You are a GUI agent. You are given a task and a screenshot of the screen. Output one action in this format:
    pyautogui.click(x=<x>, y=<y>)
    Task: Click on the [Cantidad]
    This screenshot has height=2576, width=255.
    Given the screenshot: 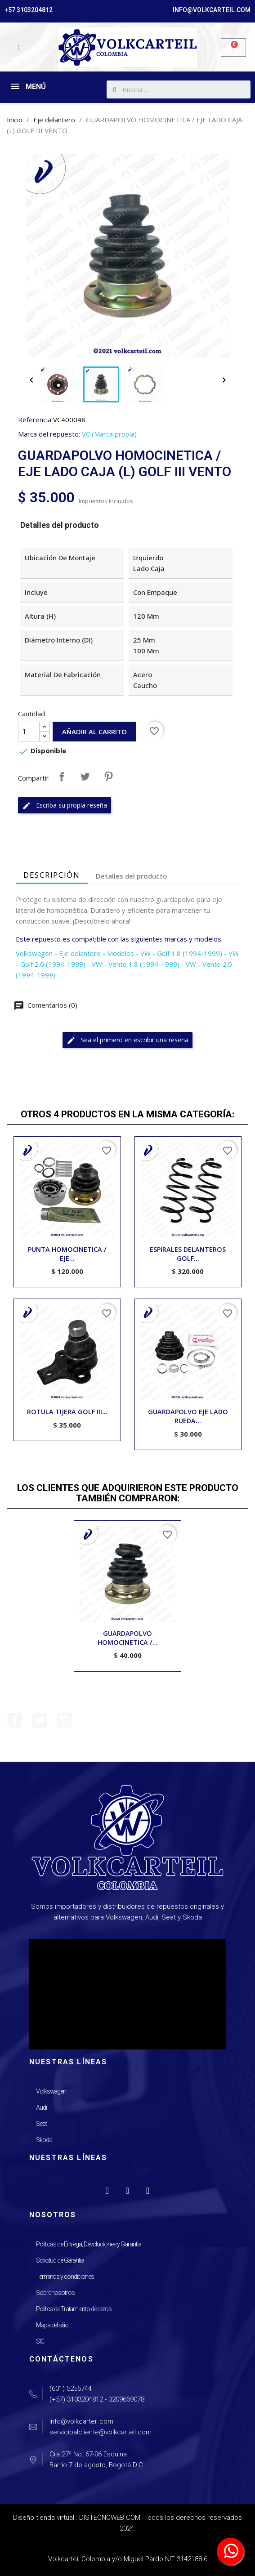 What is the action you would take?
    pyautogui.click(x=29, y=731)
    